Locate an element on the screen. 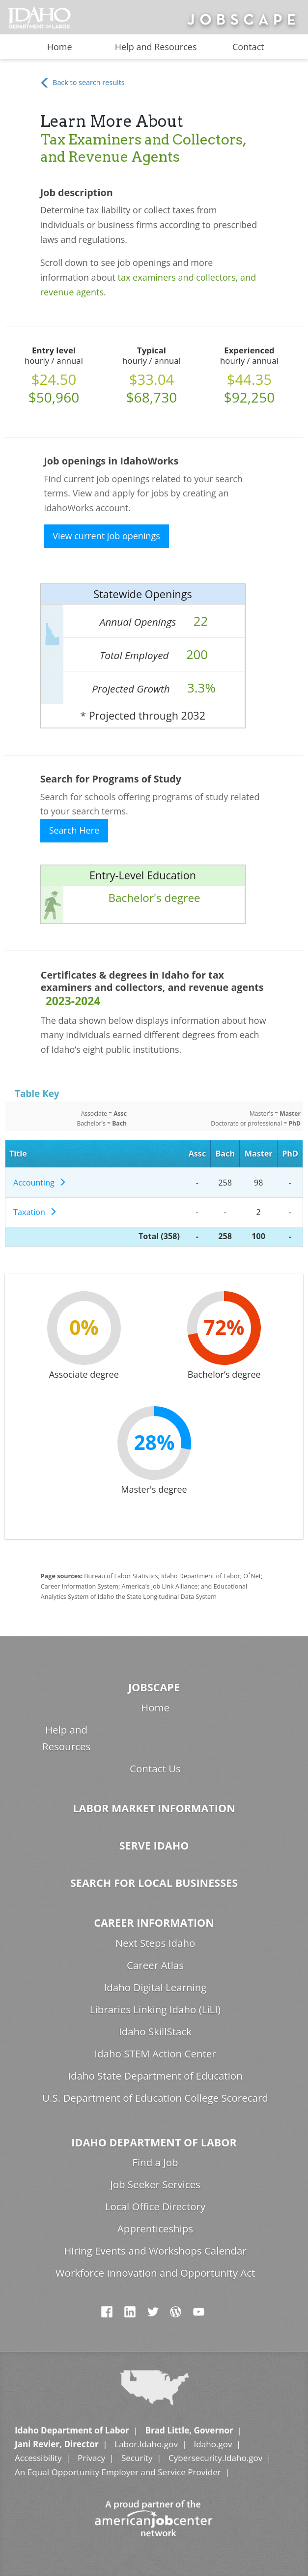  Idaho Department of Labor is located at coordinates (153, 2142).